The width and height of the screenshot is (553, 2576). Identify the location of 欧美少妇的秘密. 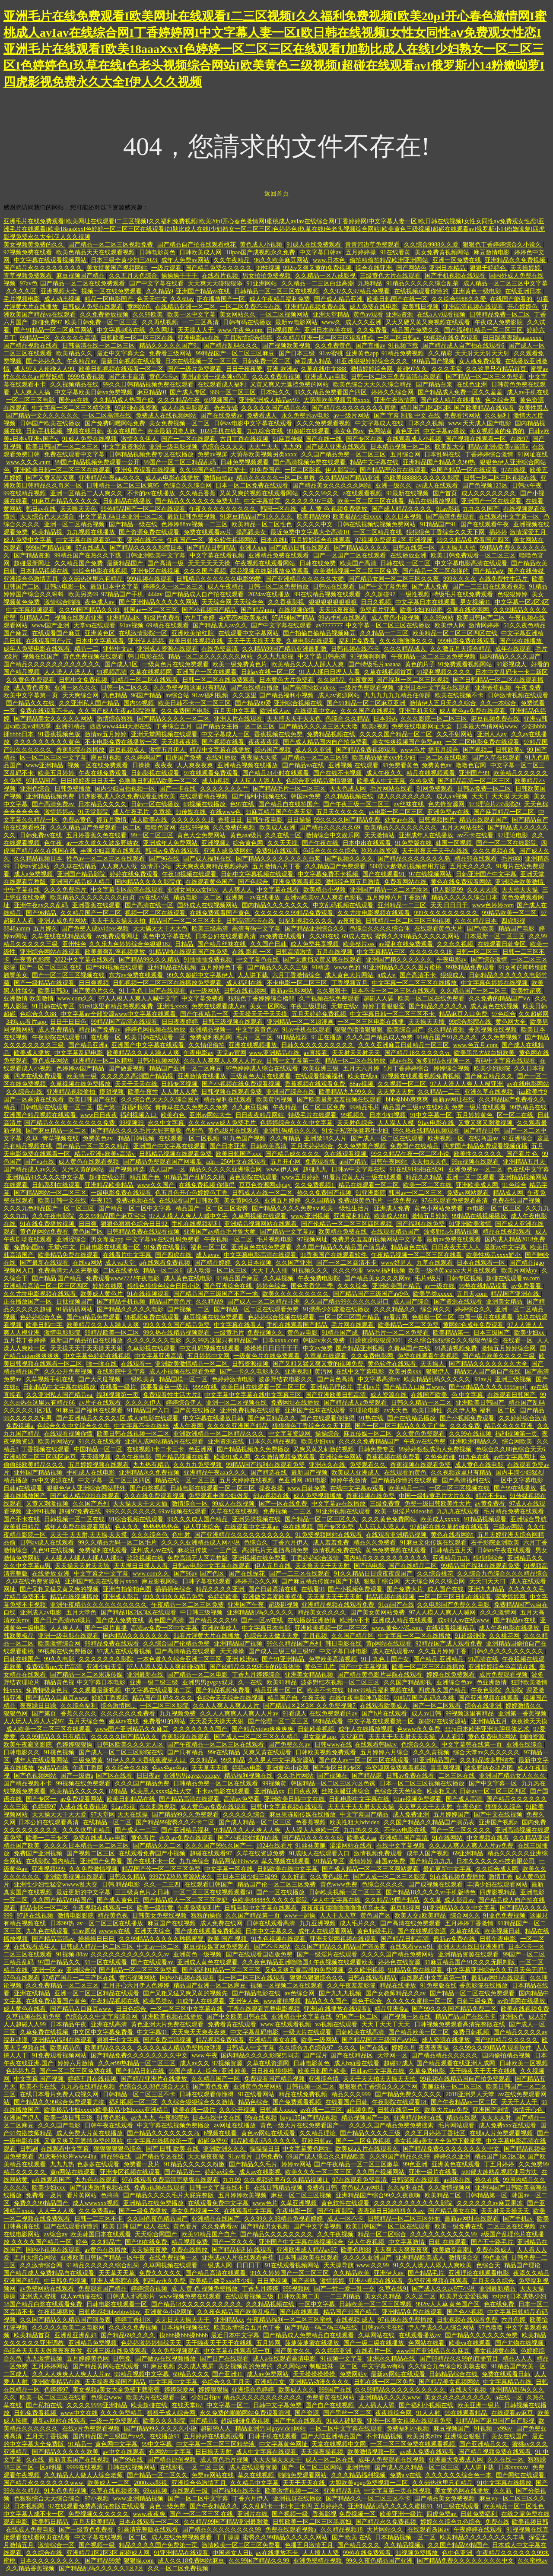
(422, 610).